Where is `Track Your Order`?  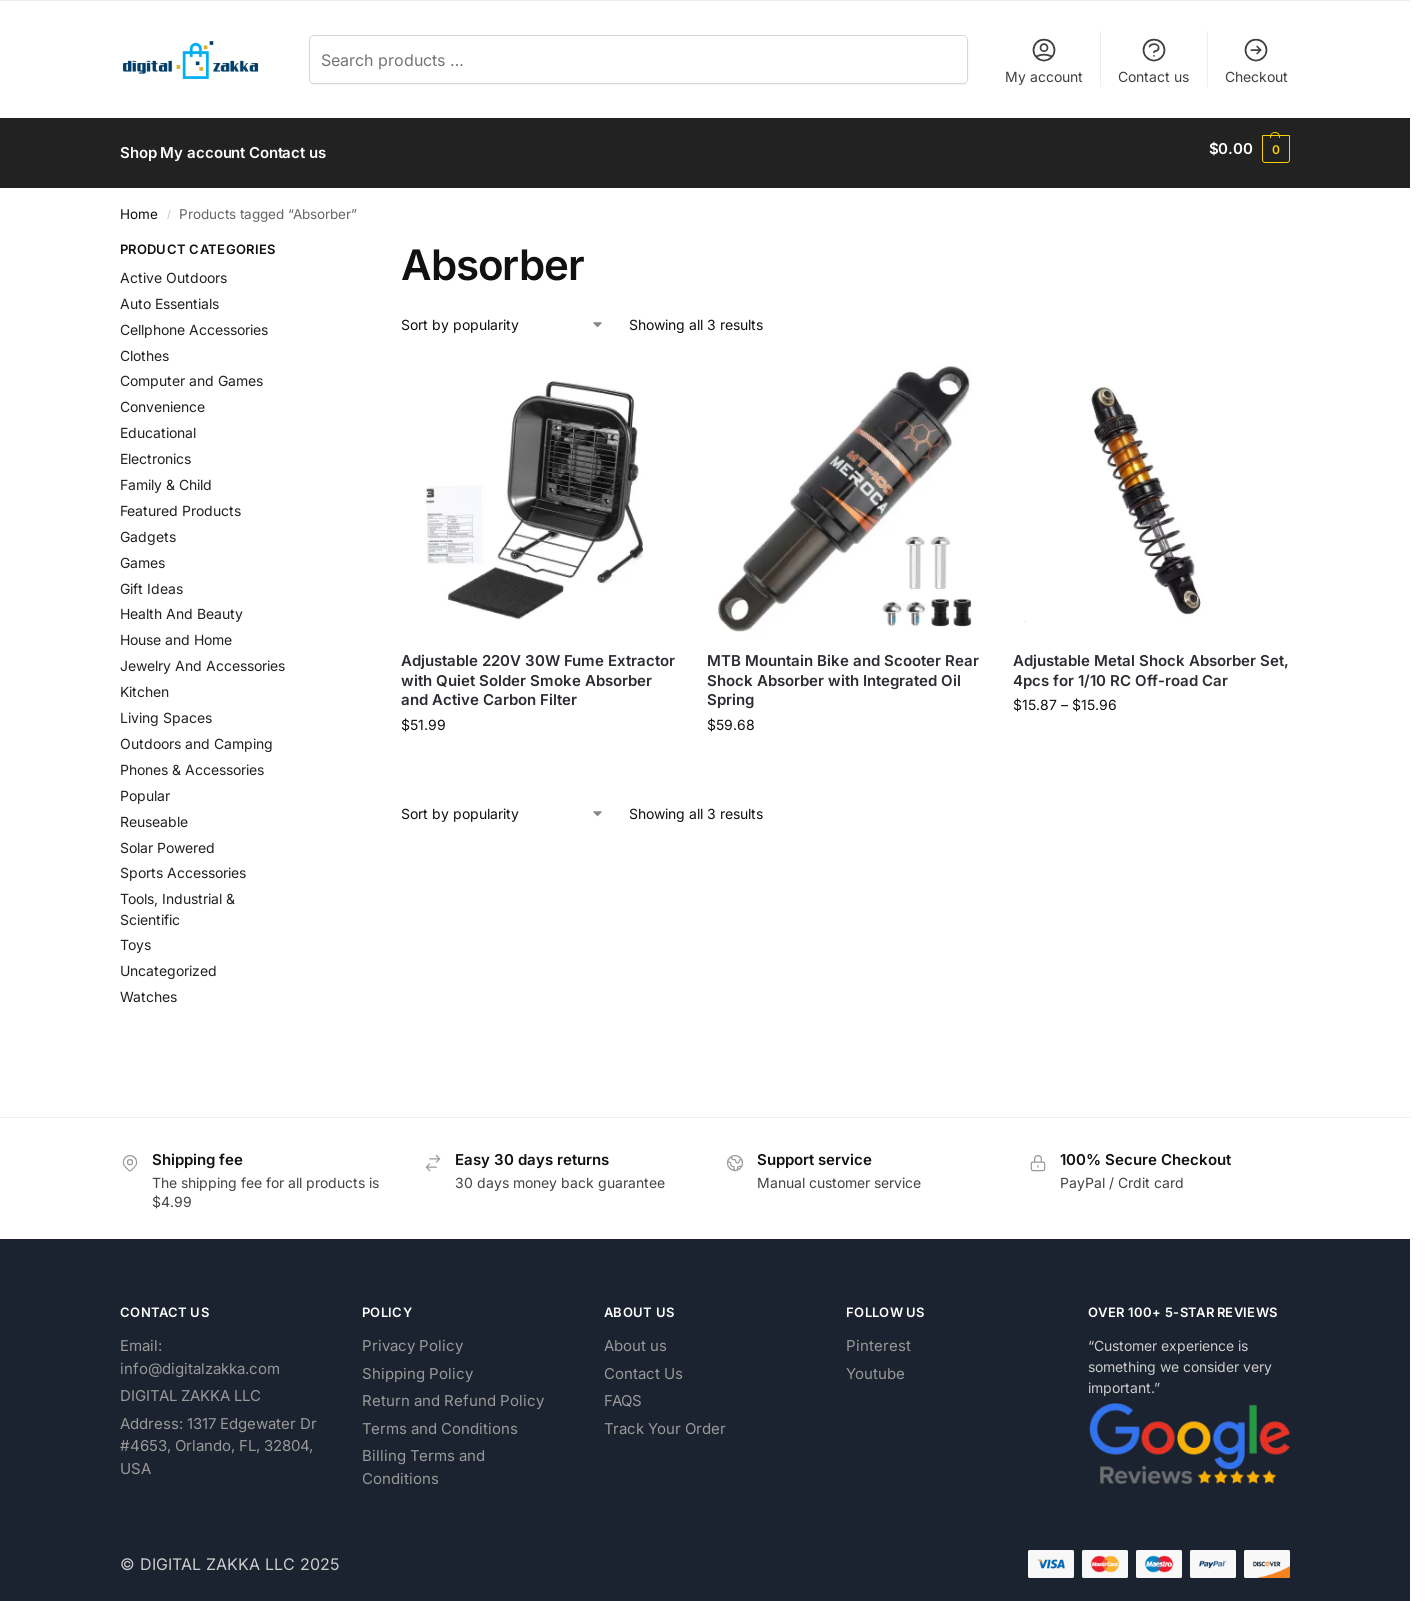
Track Your Order is located at coordinates (665, 1419).